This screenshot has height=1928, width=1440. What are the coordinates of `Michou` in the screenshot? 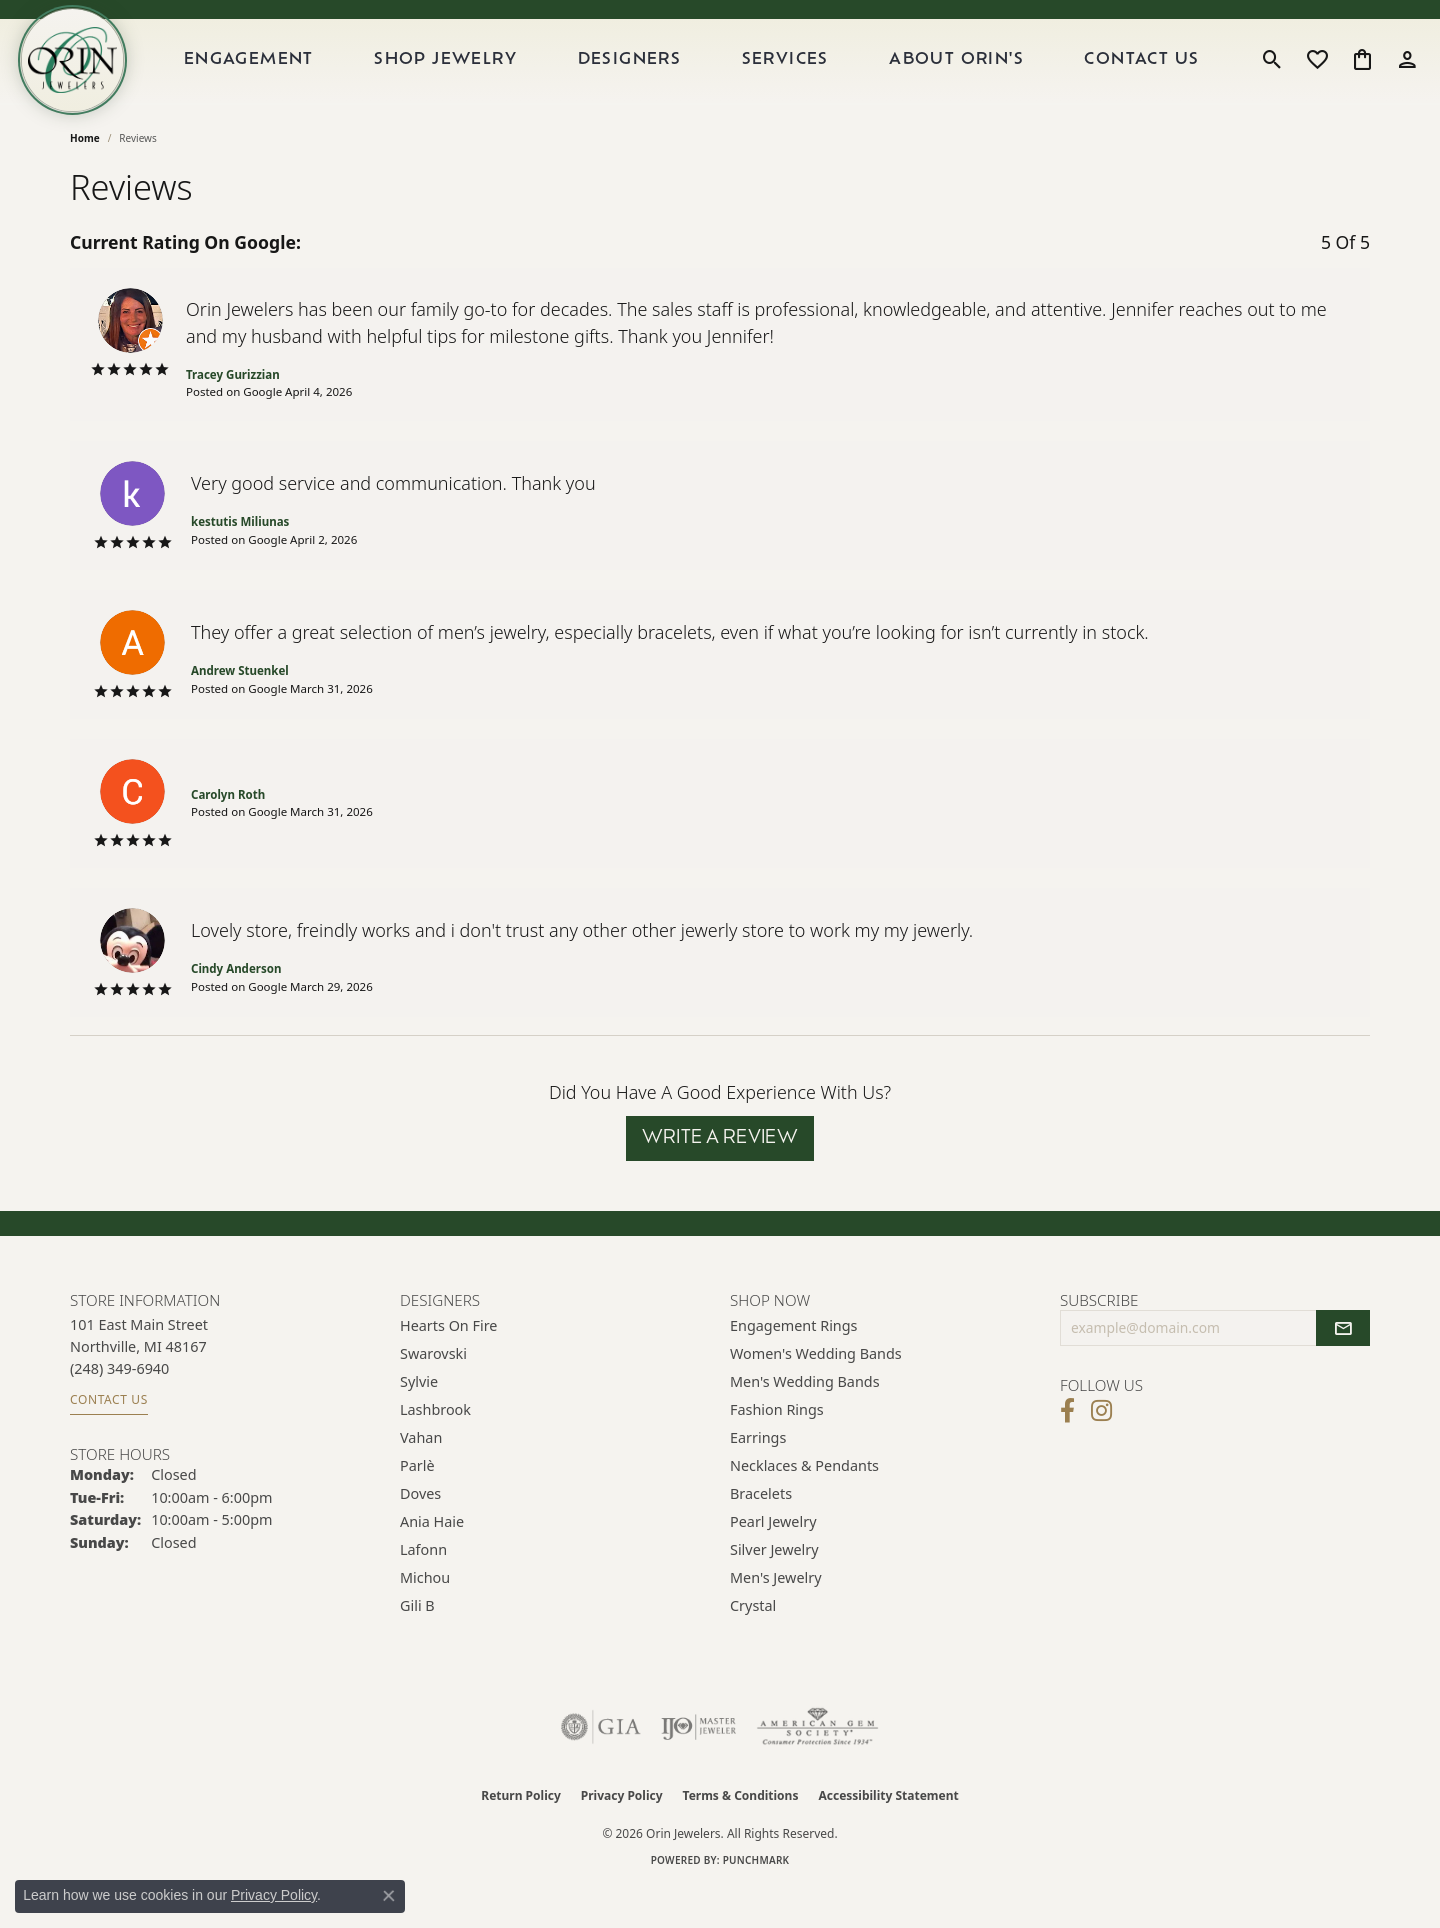 It's located at (425, 1616).